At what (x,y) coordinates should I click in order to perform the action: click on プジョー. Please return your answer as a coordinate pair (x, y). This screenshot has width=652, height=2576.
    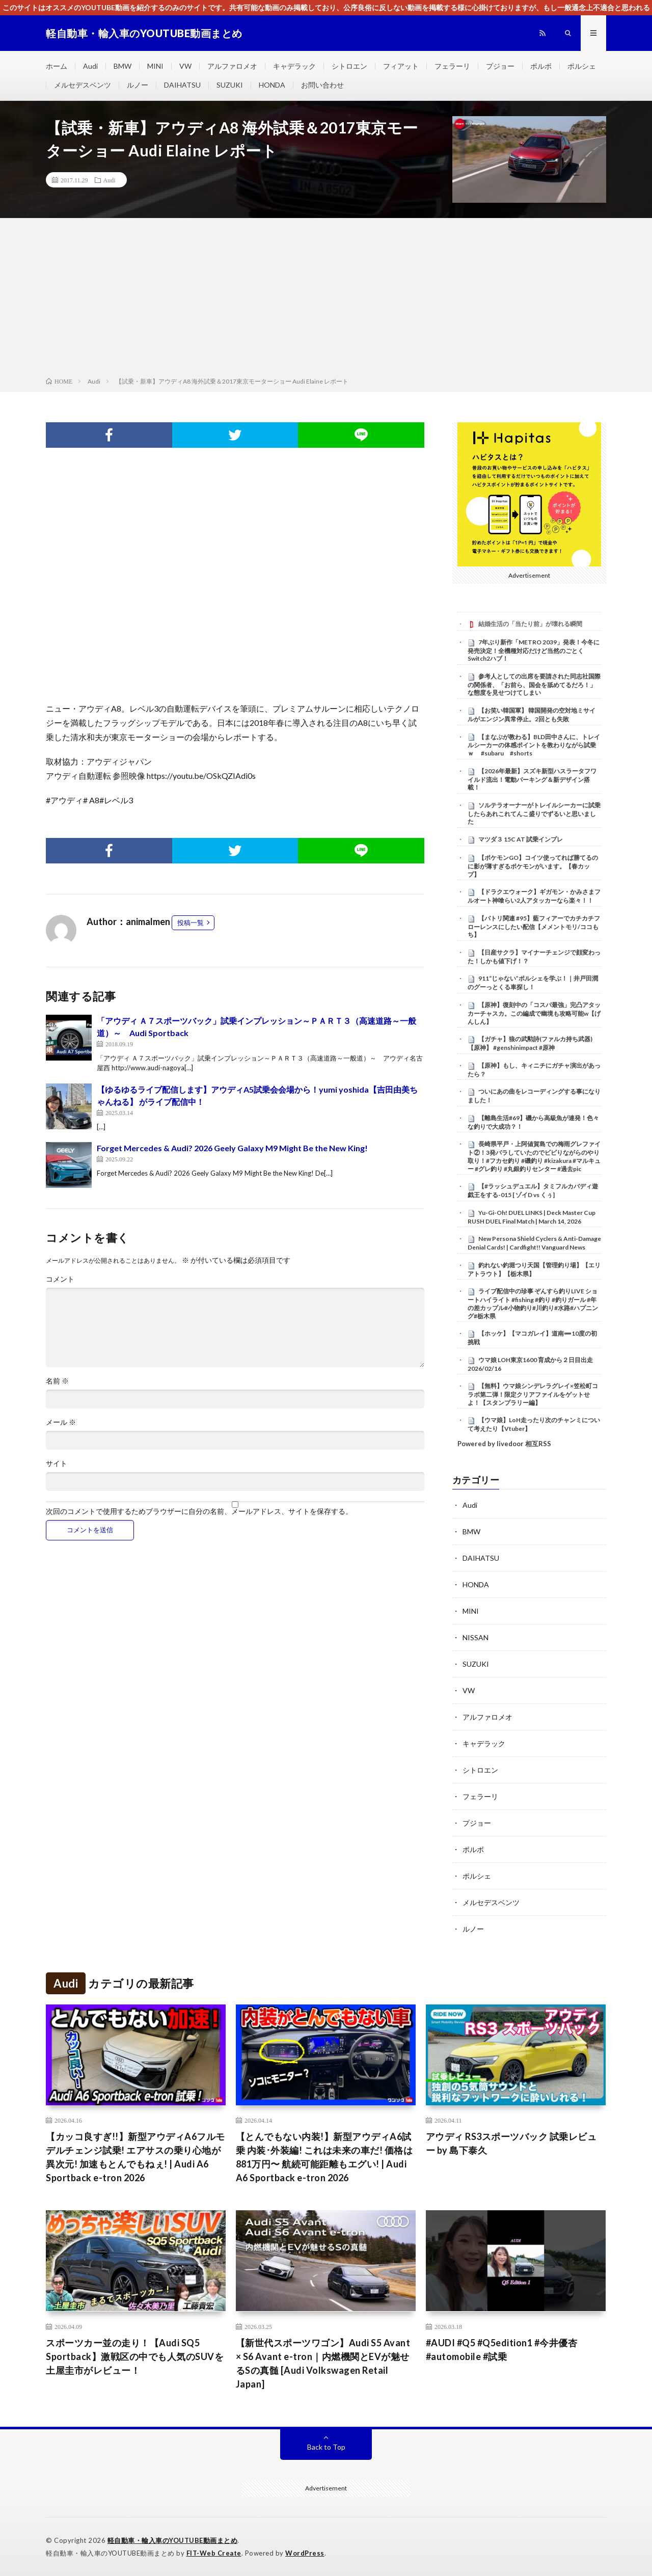
    Looking at the image, I should click on (500, 66).